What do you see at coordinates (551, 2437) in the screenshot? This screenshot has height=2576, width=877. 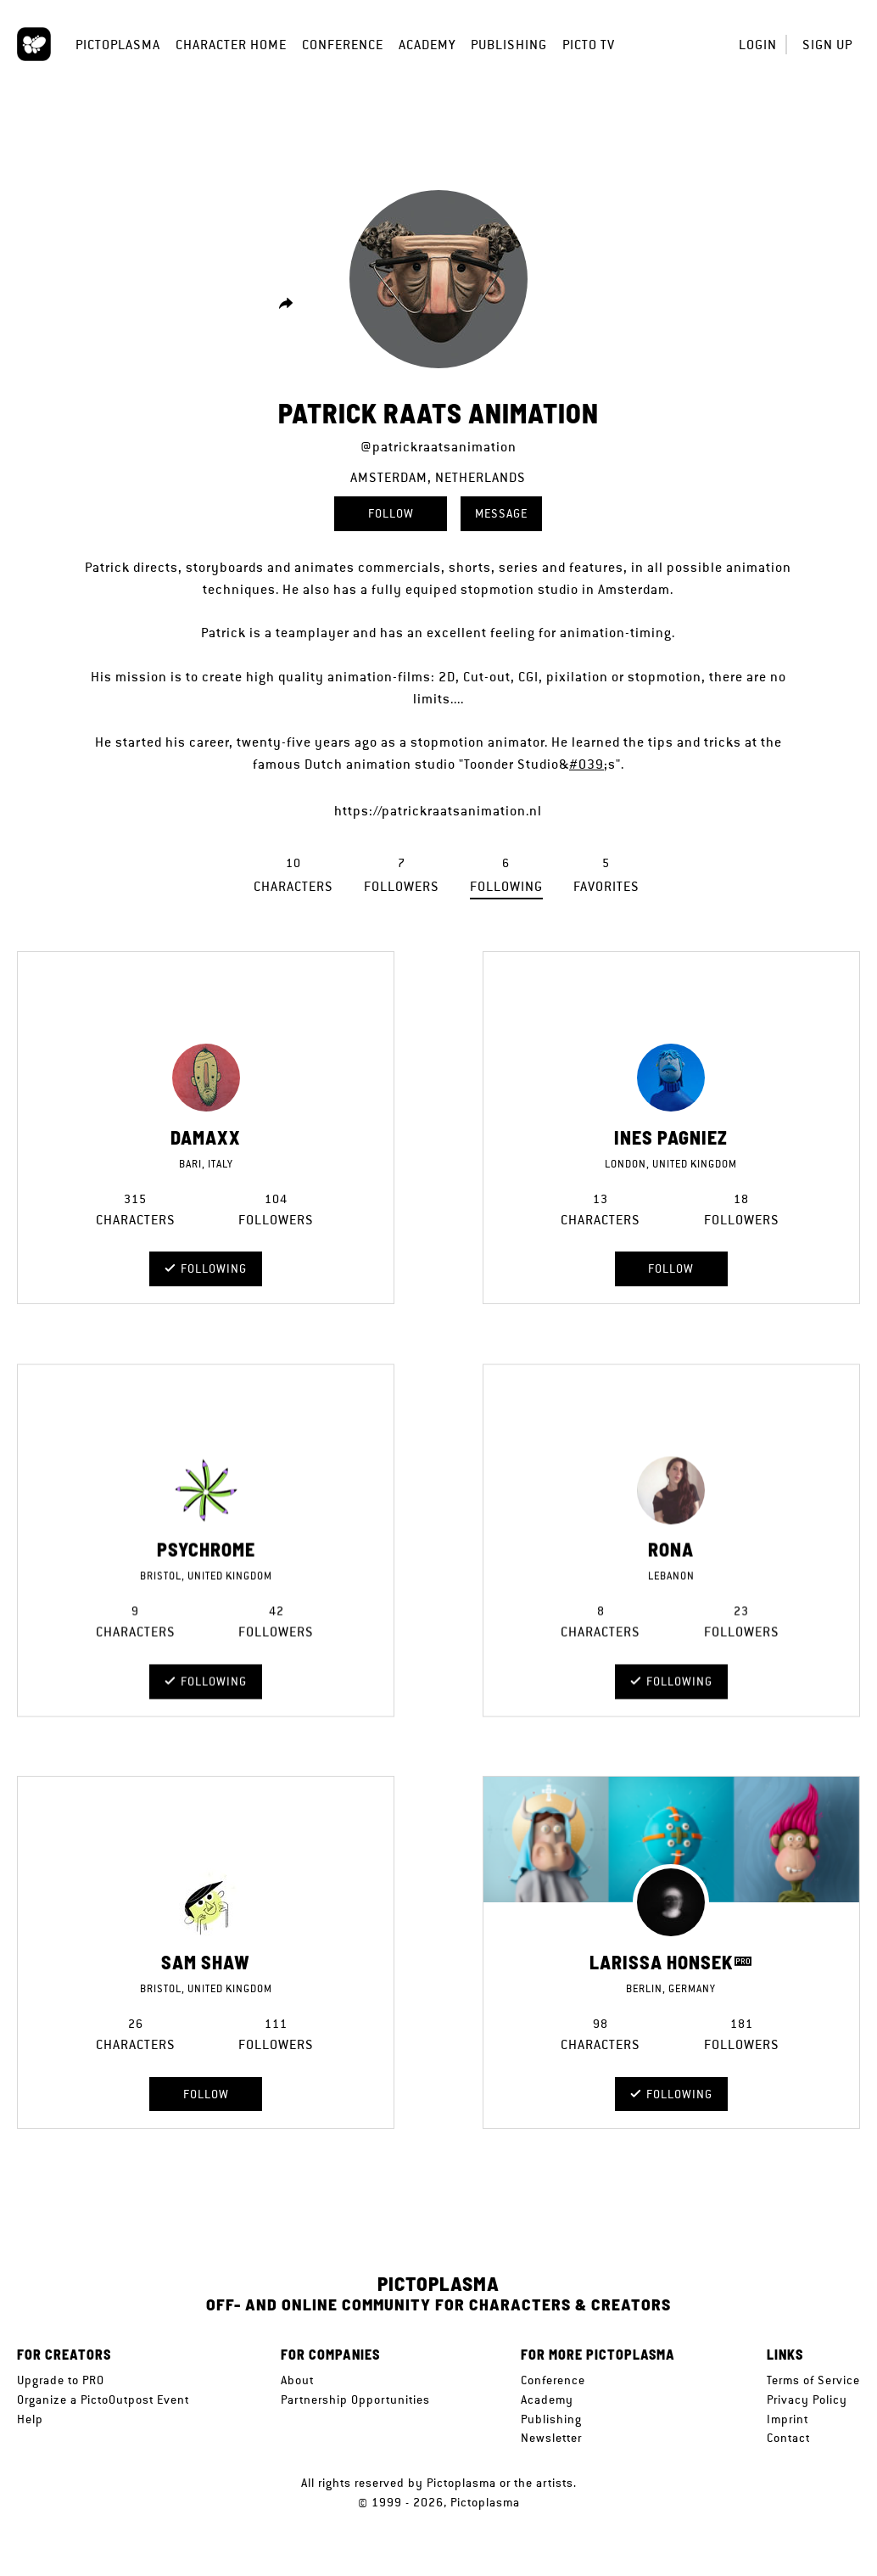 I see `Newsletter` at bounding box center [551, 2437].